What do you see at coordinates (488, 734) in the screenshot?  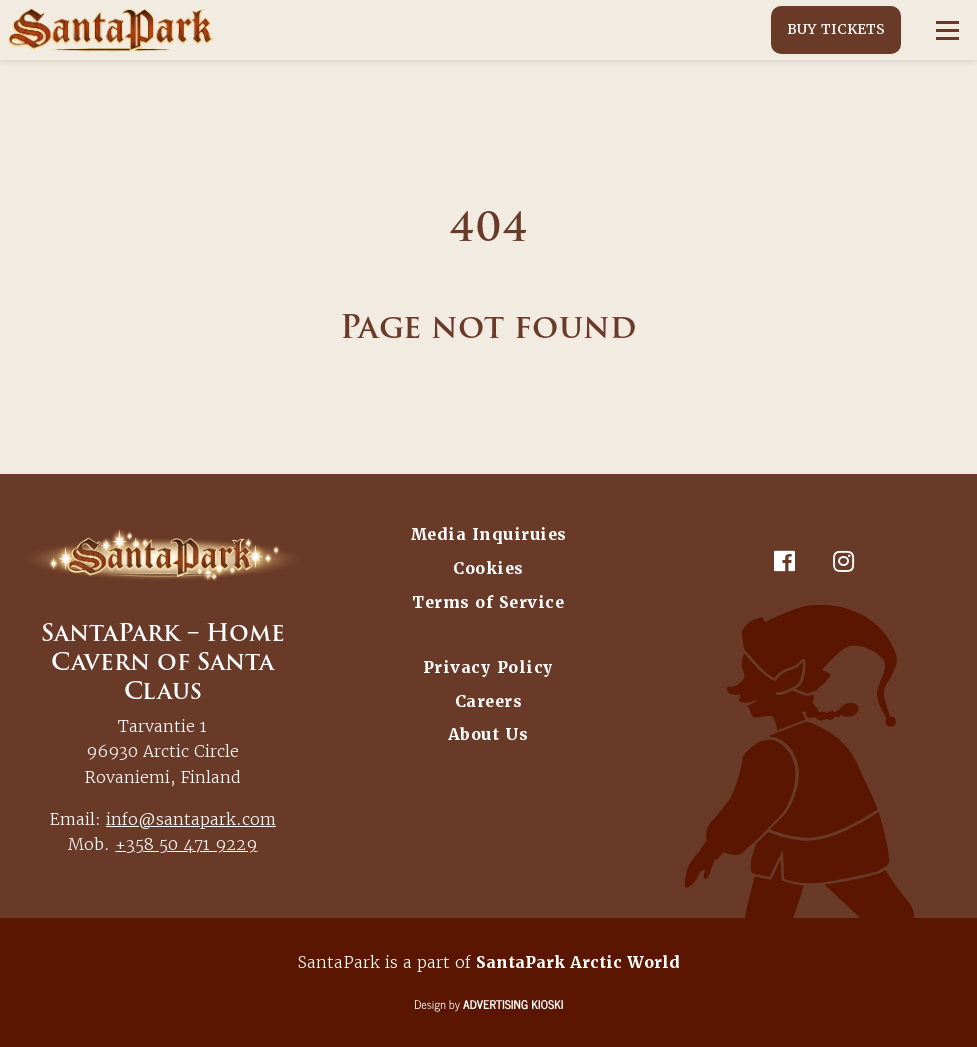 I see `About Us` at bounding box center [488, 734].